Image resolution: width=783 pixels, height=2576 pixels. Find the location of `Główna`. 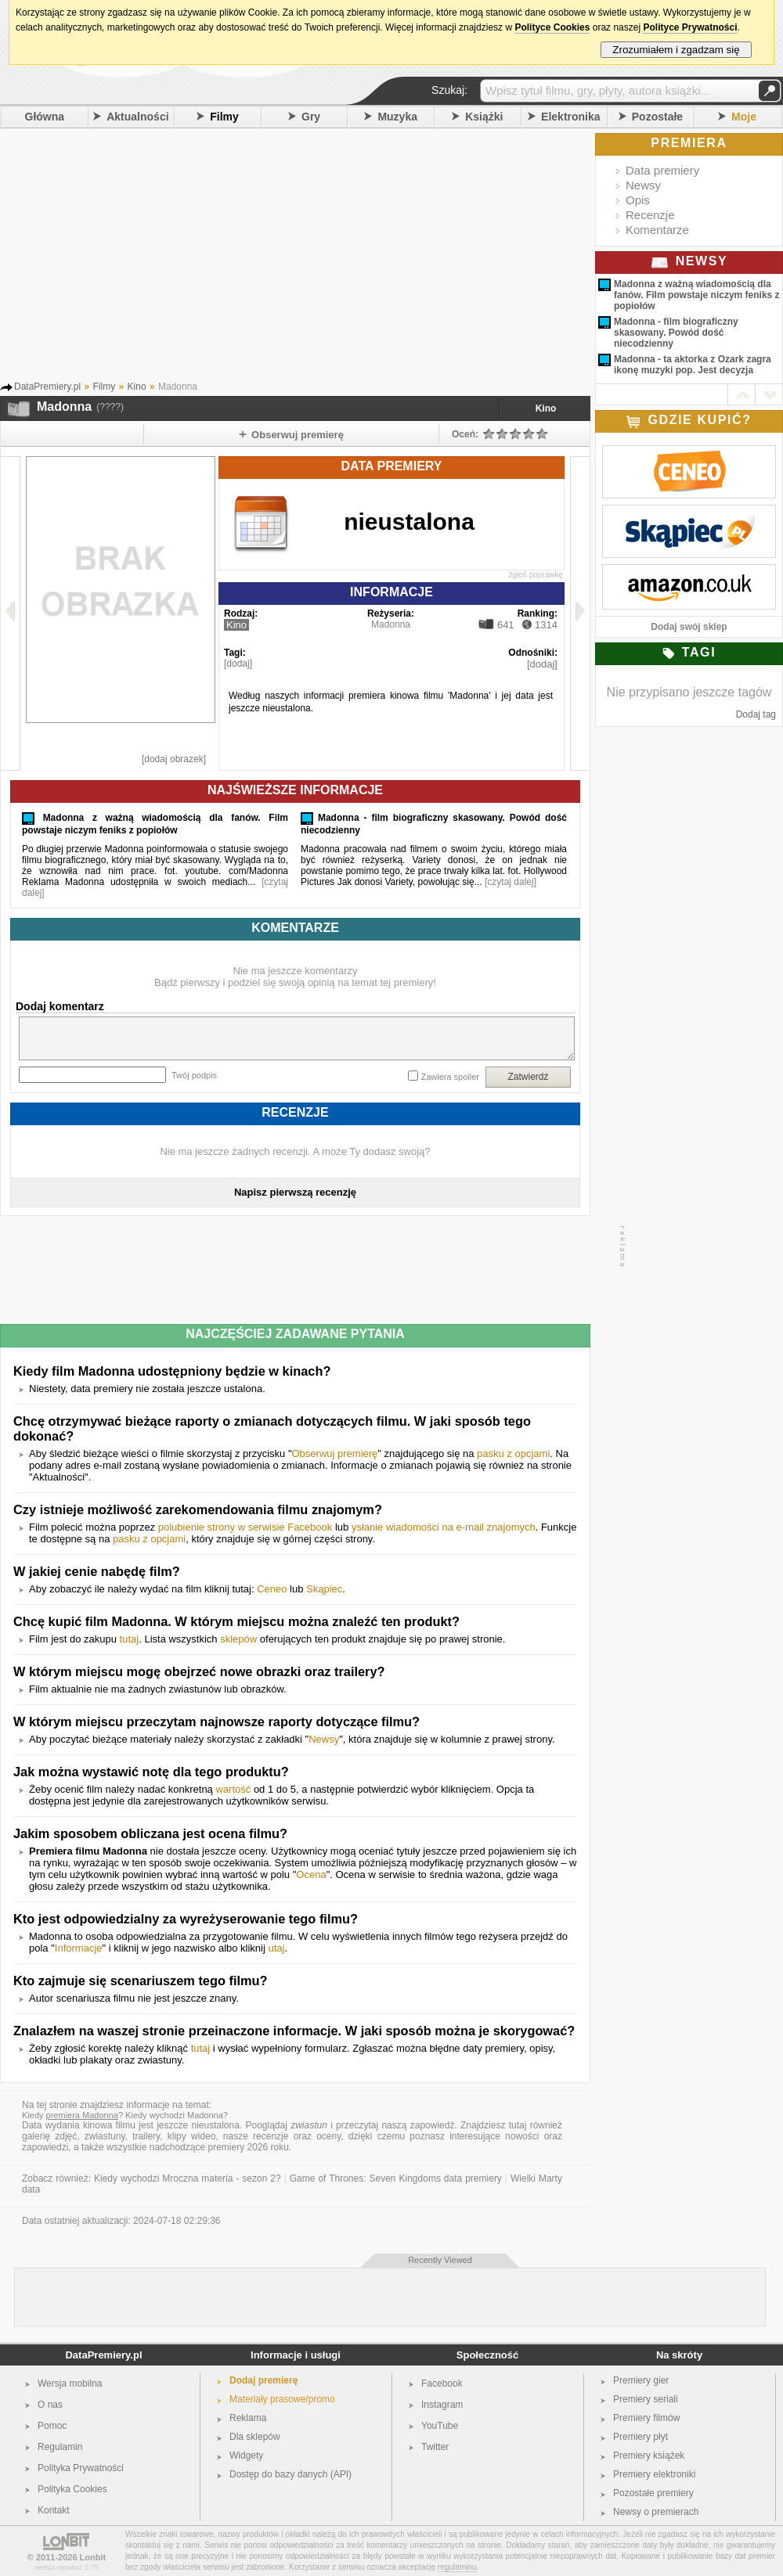

Główna is located at coordinates (45, 116).